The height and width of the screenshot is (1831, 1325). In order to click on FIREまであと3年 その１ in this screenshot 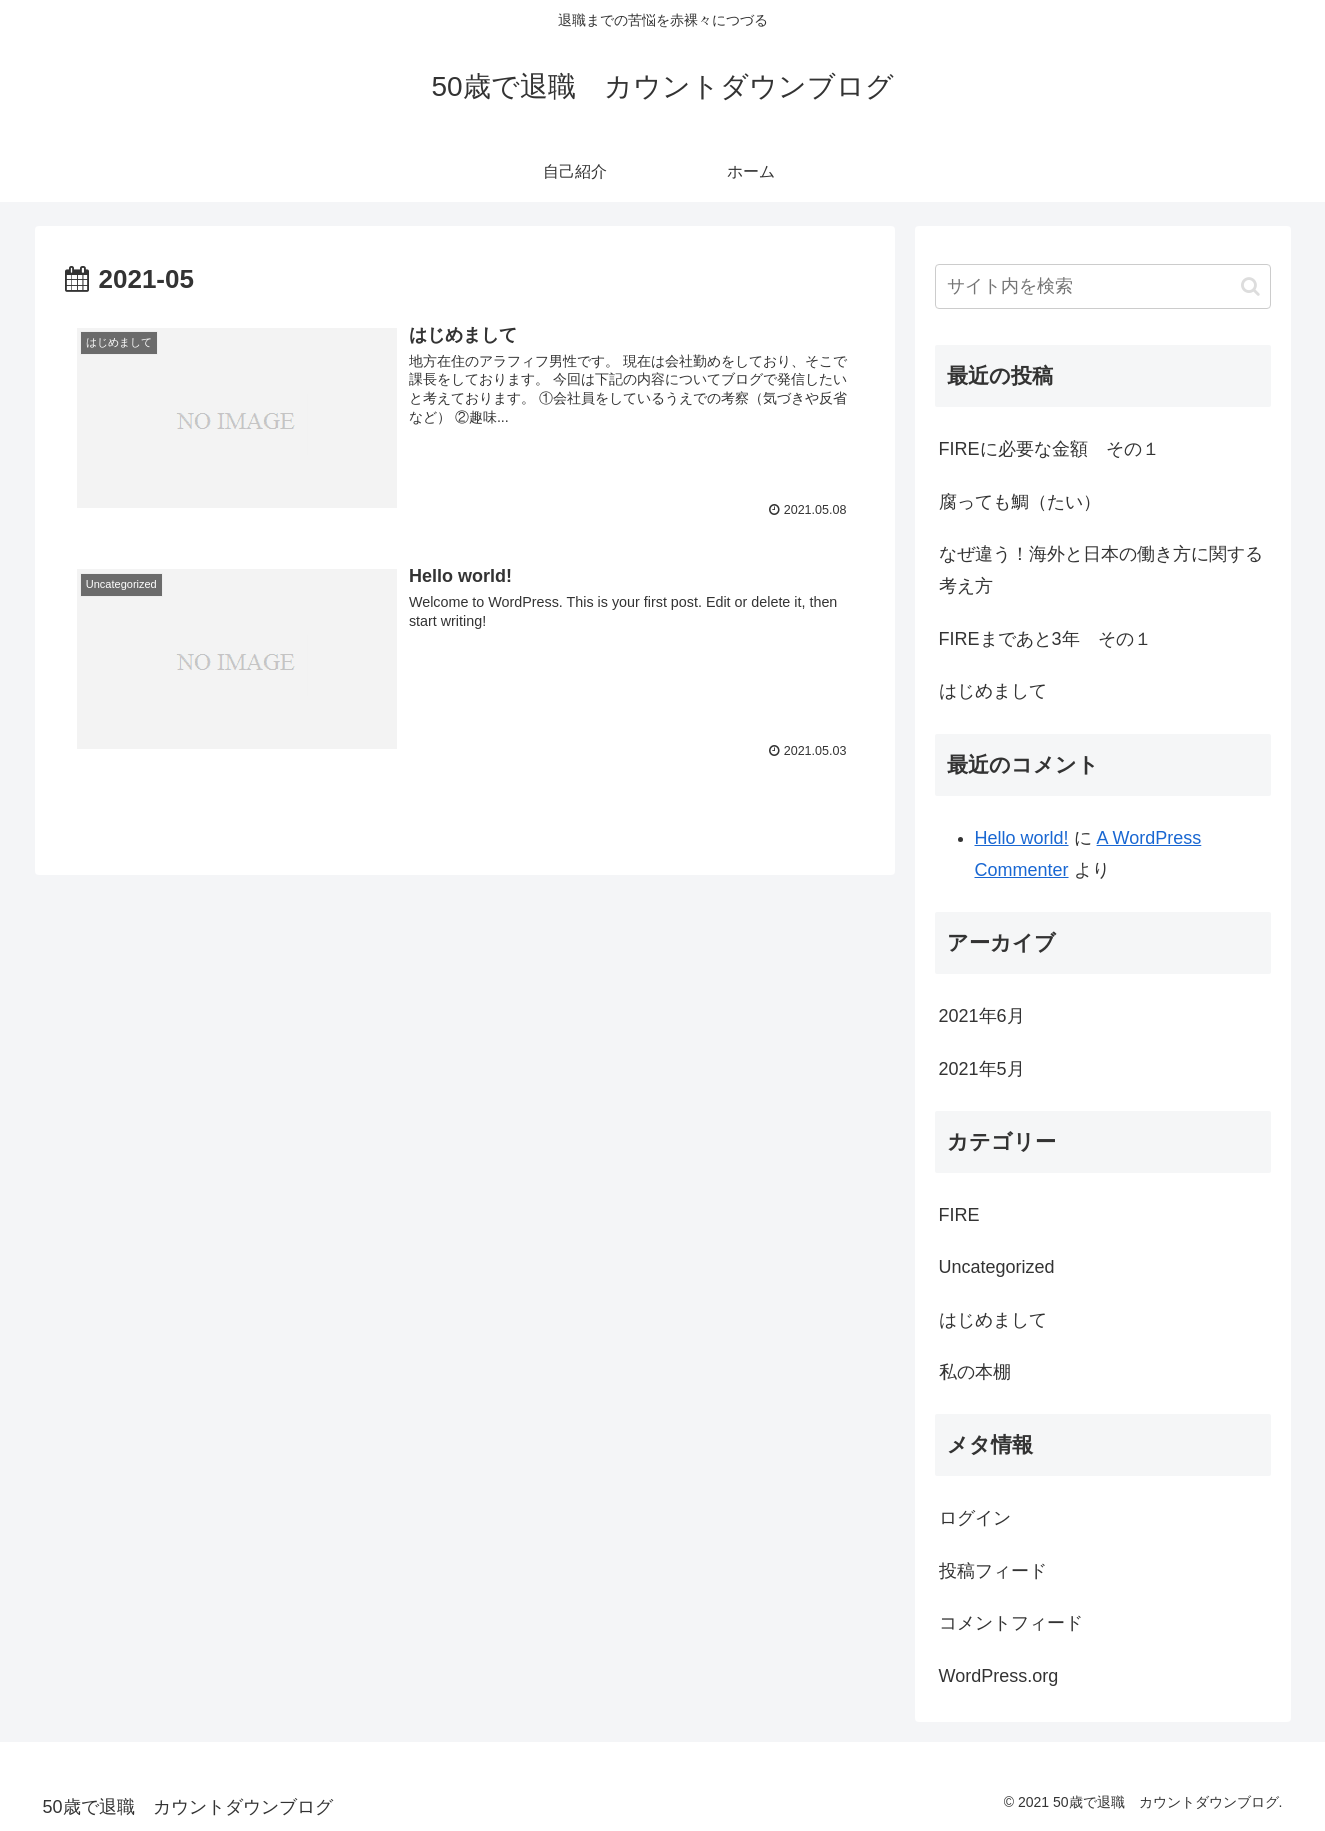, I will do `click(1045, 639)`.